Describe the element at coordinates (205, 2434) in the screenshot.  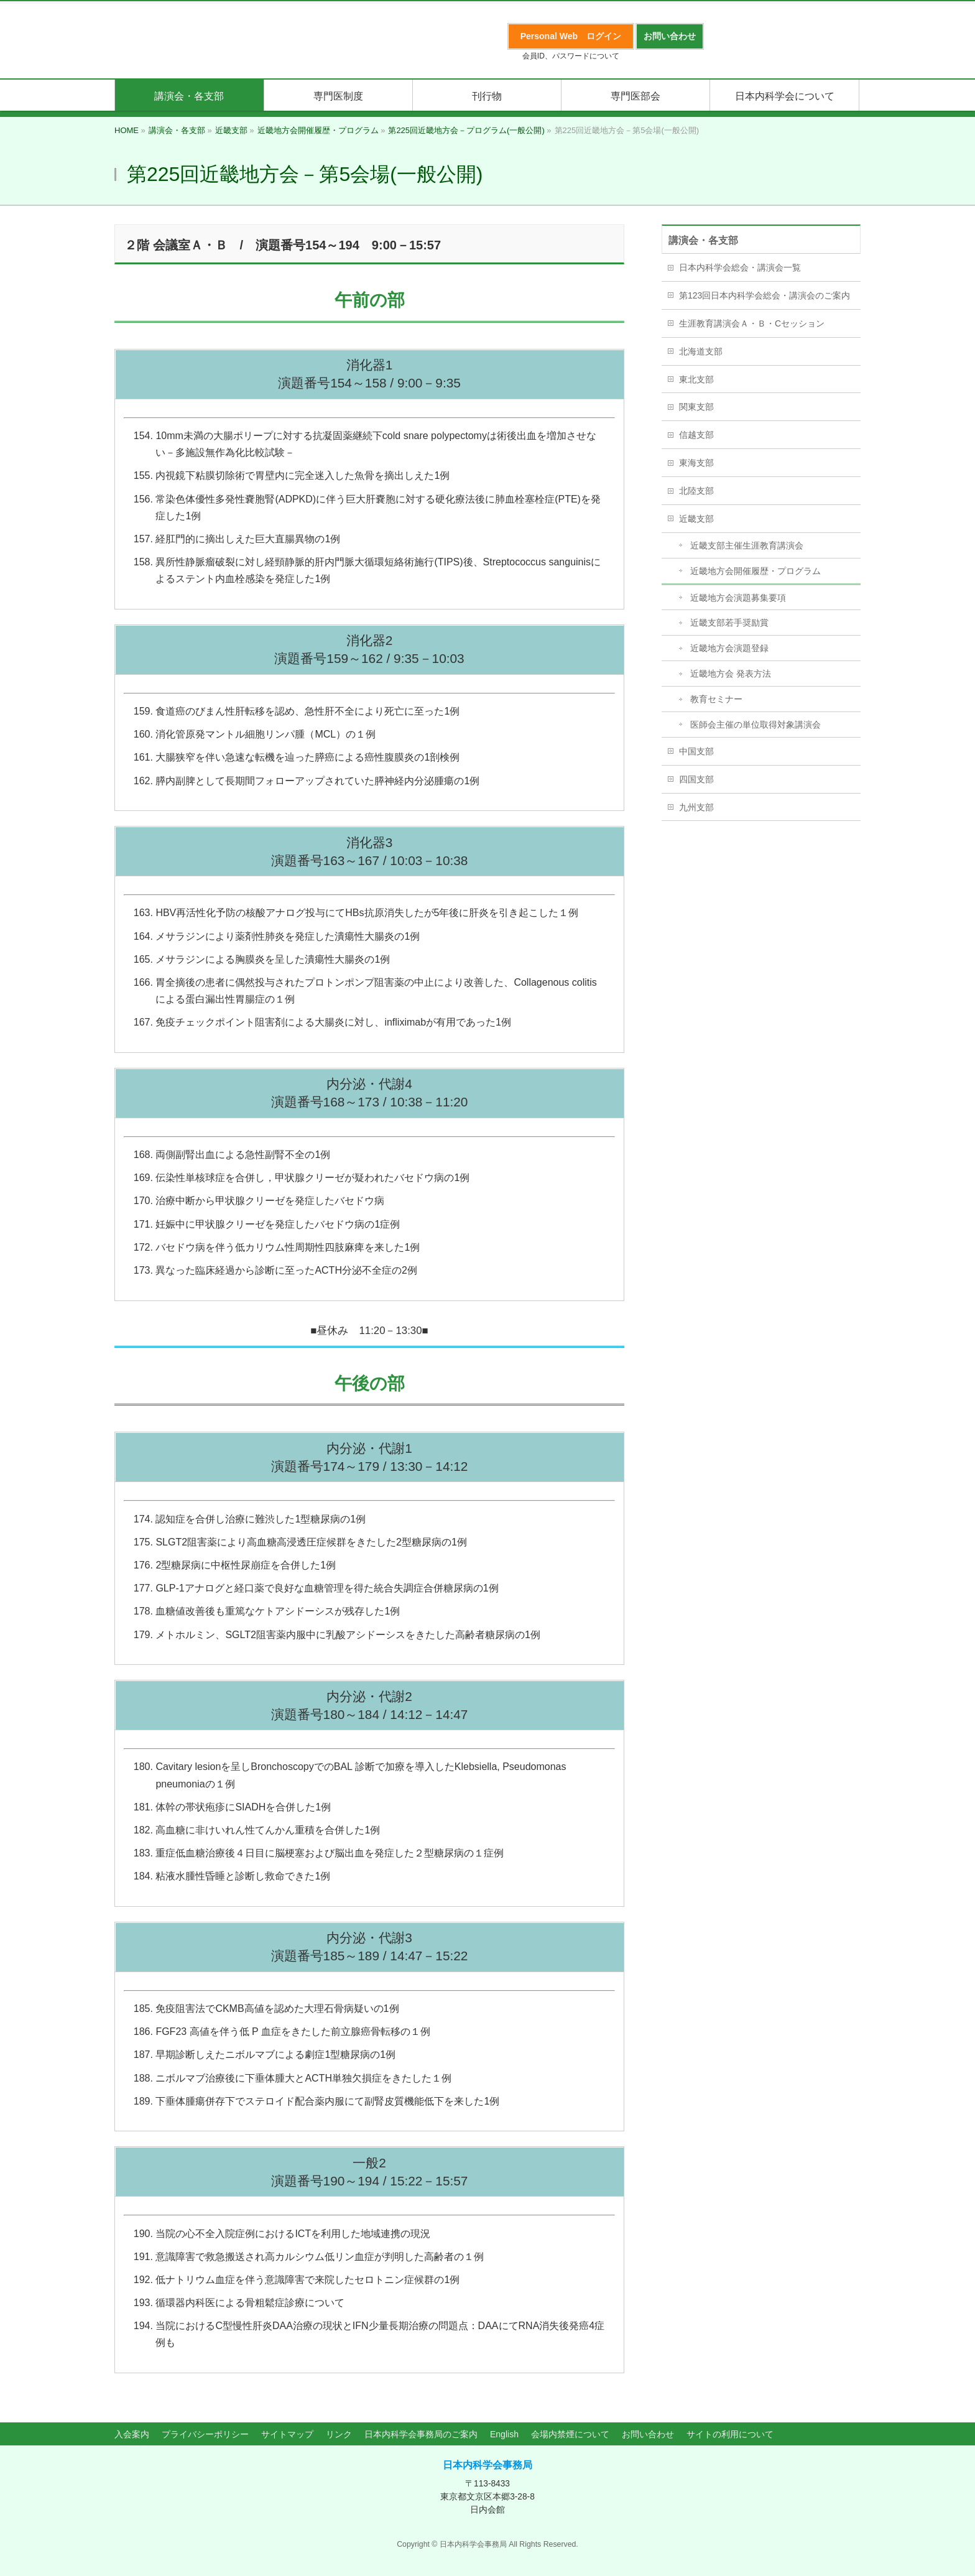
I see `プライバシーポリシー` at that location.